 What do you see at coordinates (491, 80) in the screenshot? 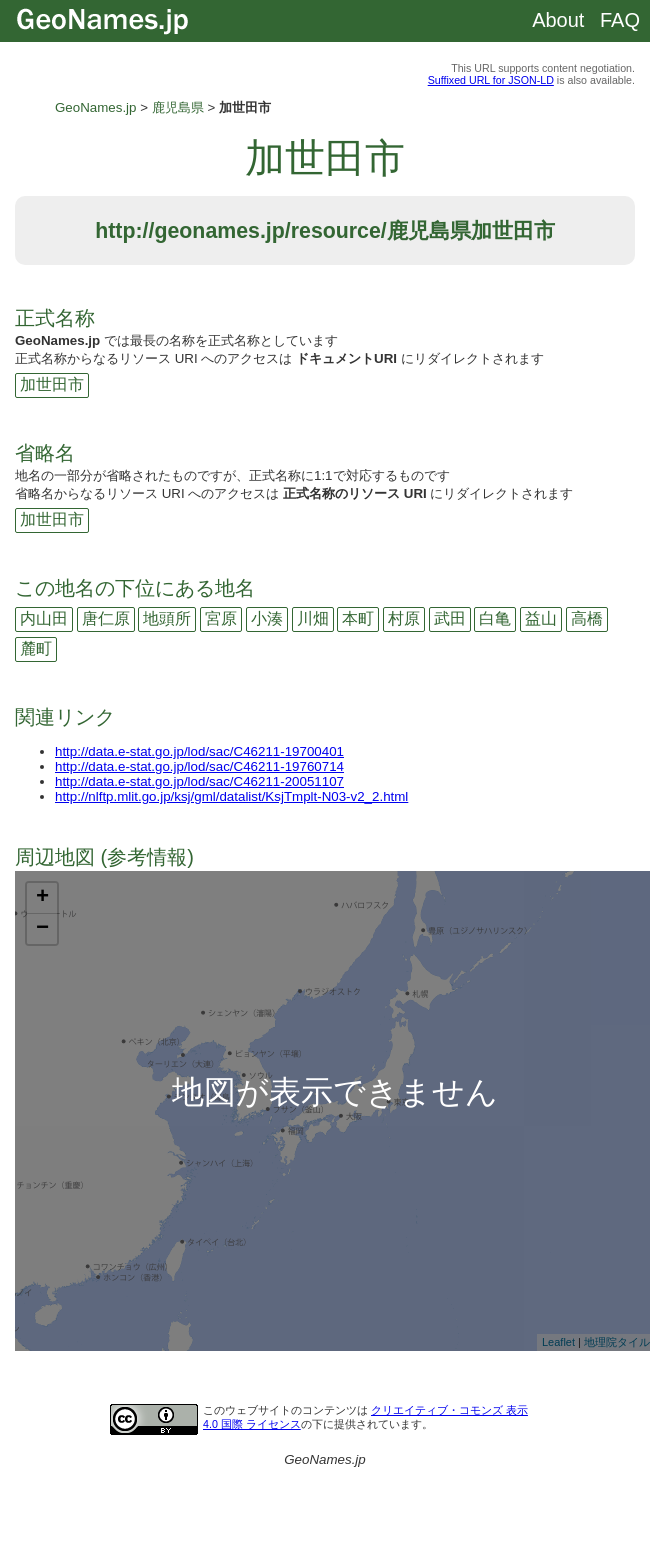
I see `Suffixed URL for JSON-LD` at bounding box center [491, 80].